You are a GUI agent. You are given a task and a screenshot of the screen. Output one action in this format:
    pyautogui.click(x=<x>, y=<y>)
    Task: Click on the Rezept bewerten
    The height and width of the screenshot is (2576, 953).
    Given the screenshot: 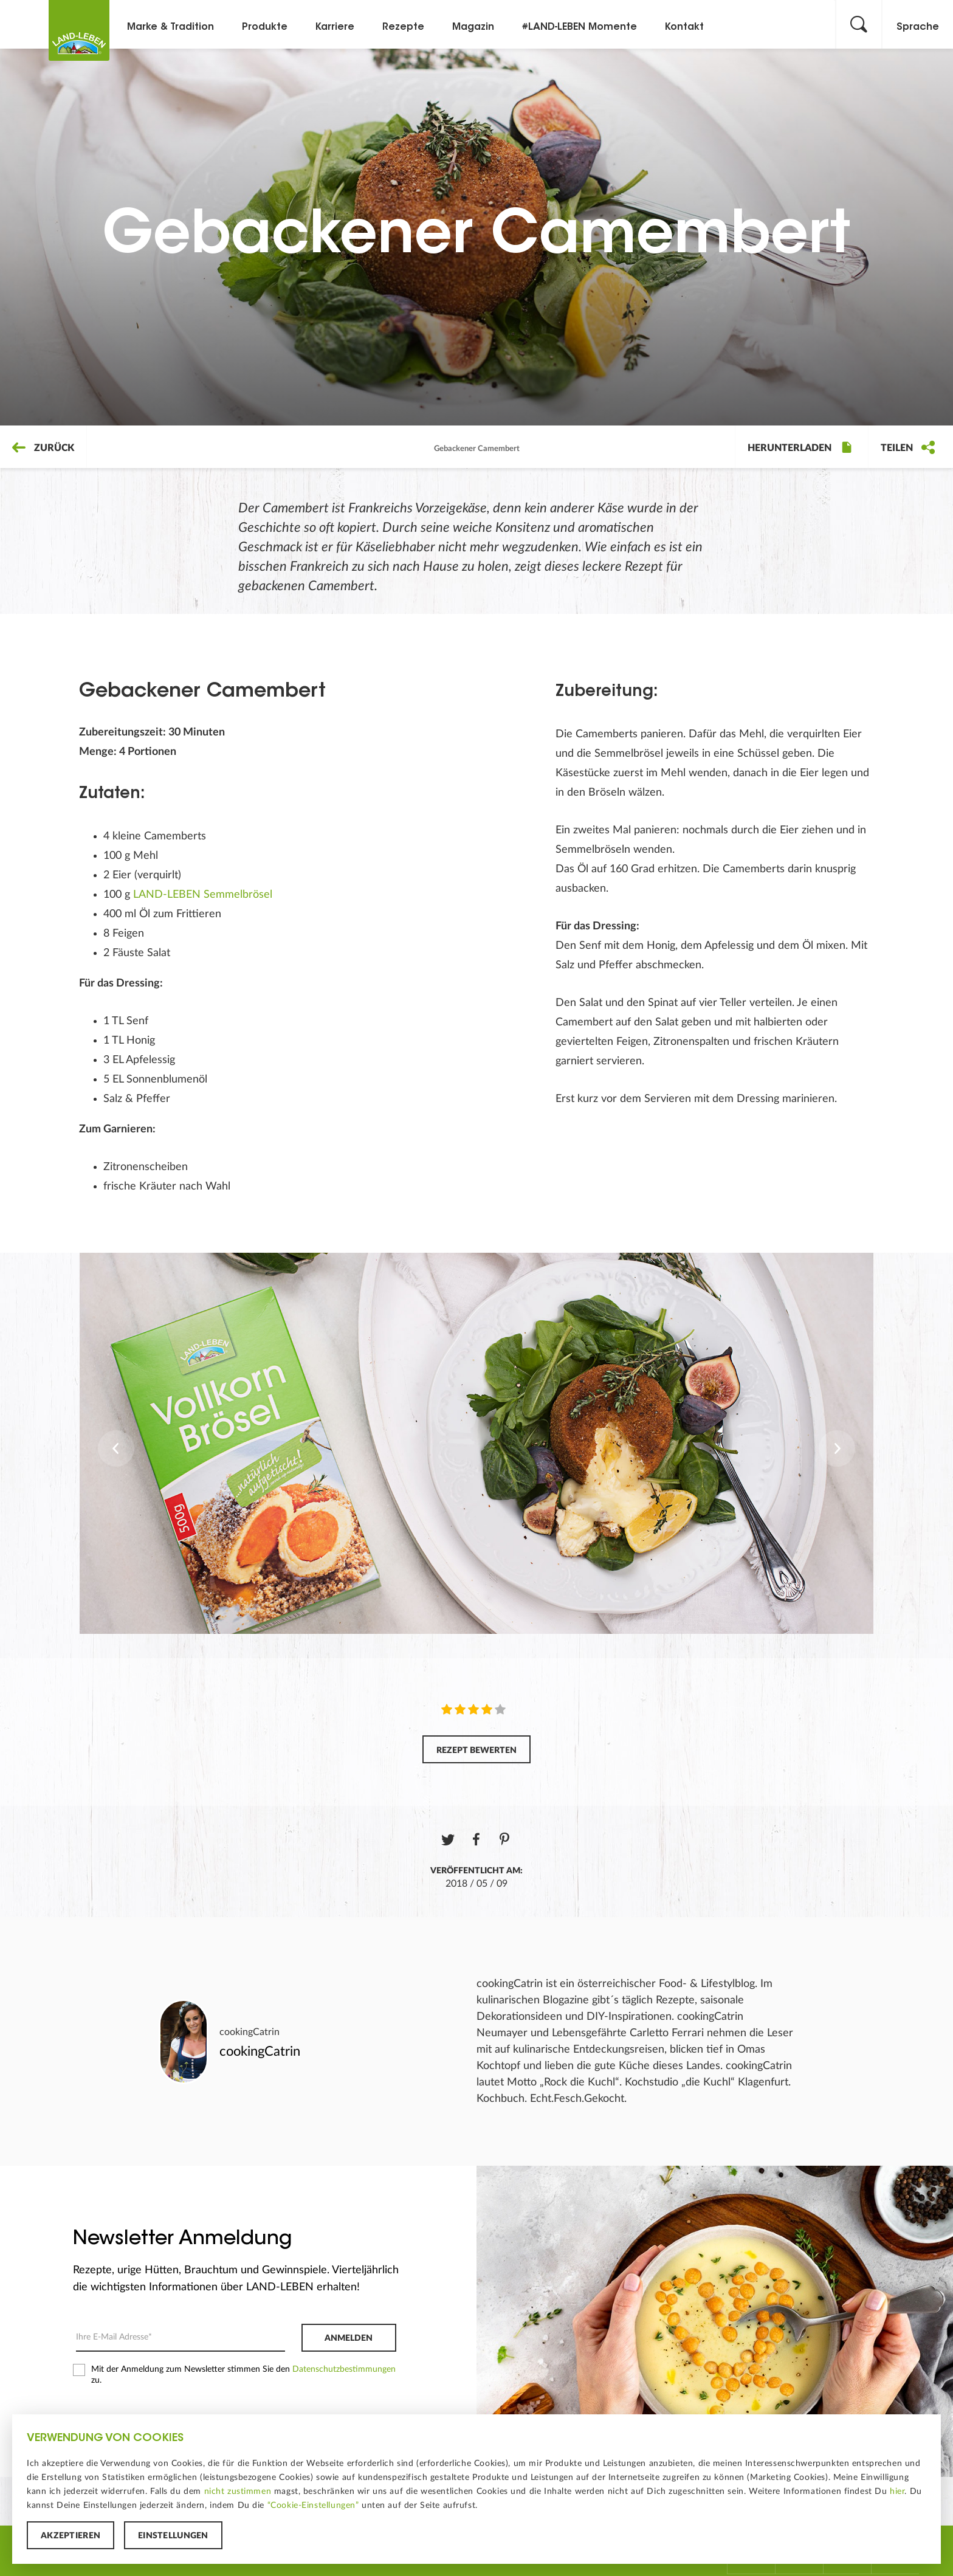 What is the action you would take?
    pyautogui.click(x=476, y=1750)
    